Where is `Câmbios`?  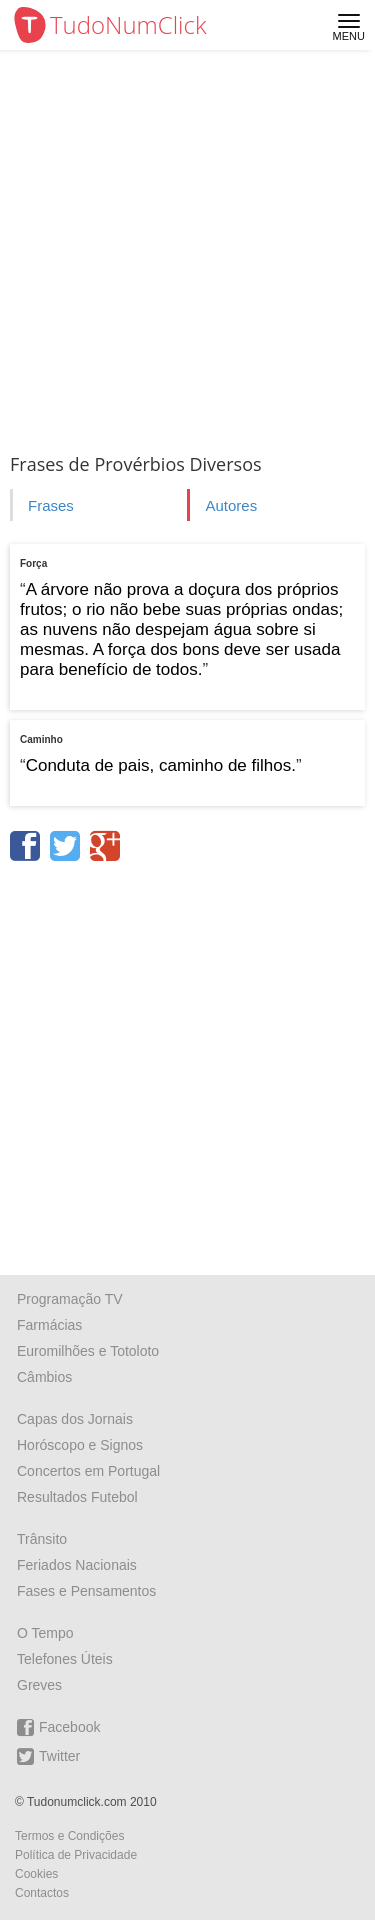 Câmbios is located at coordinates (44, 1377).